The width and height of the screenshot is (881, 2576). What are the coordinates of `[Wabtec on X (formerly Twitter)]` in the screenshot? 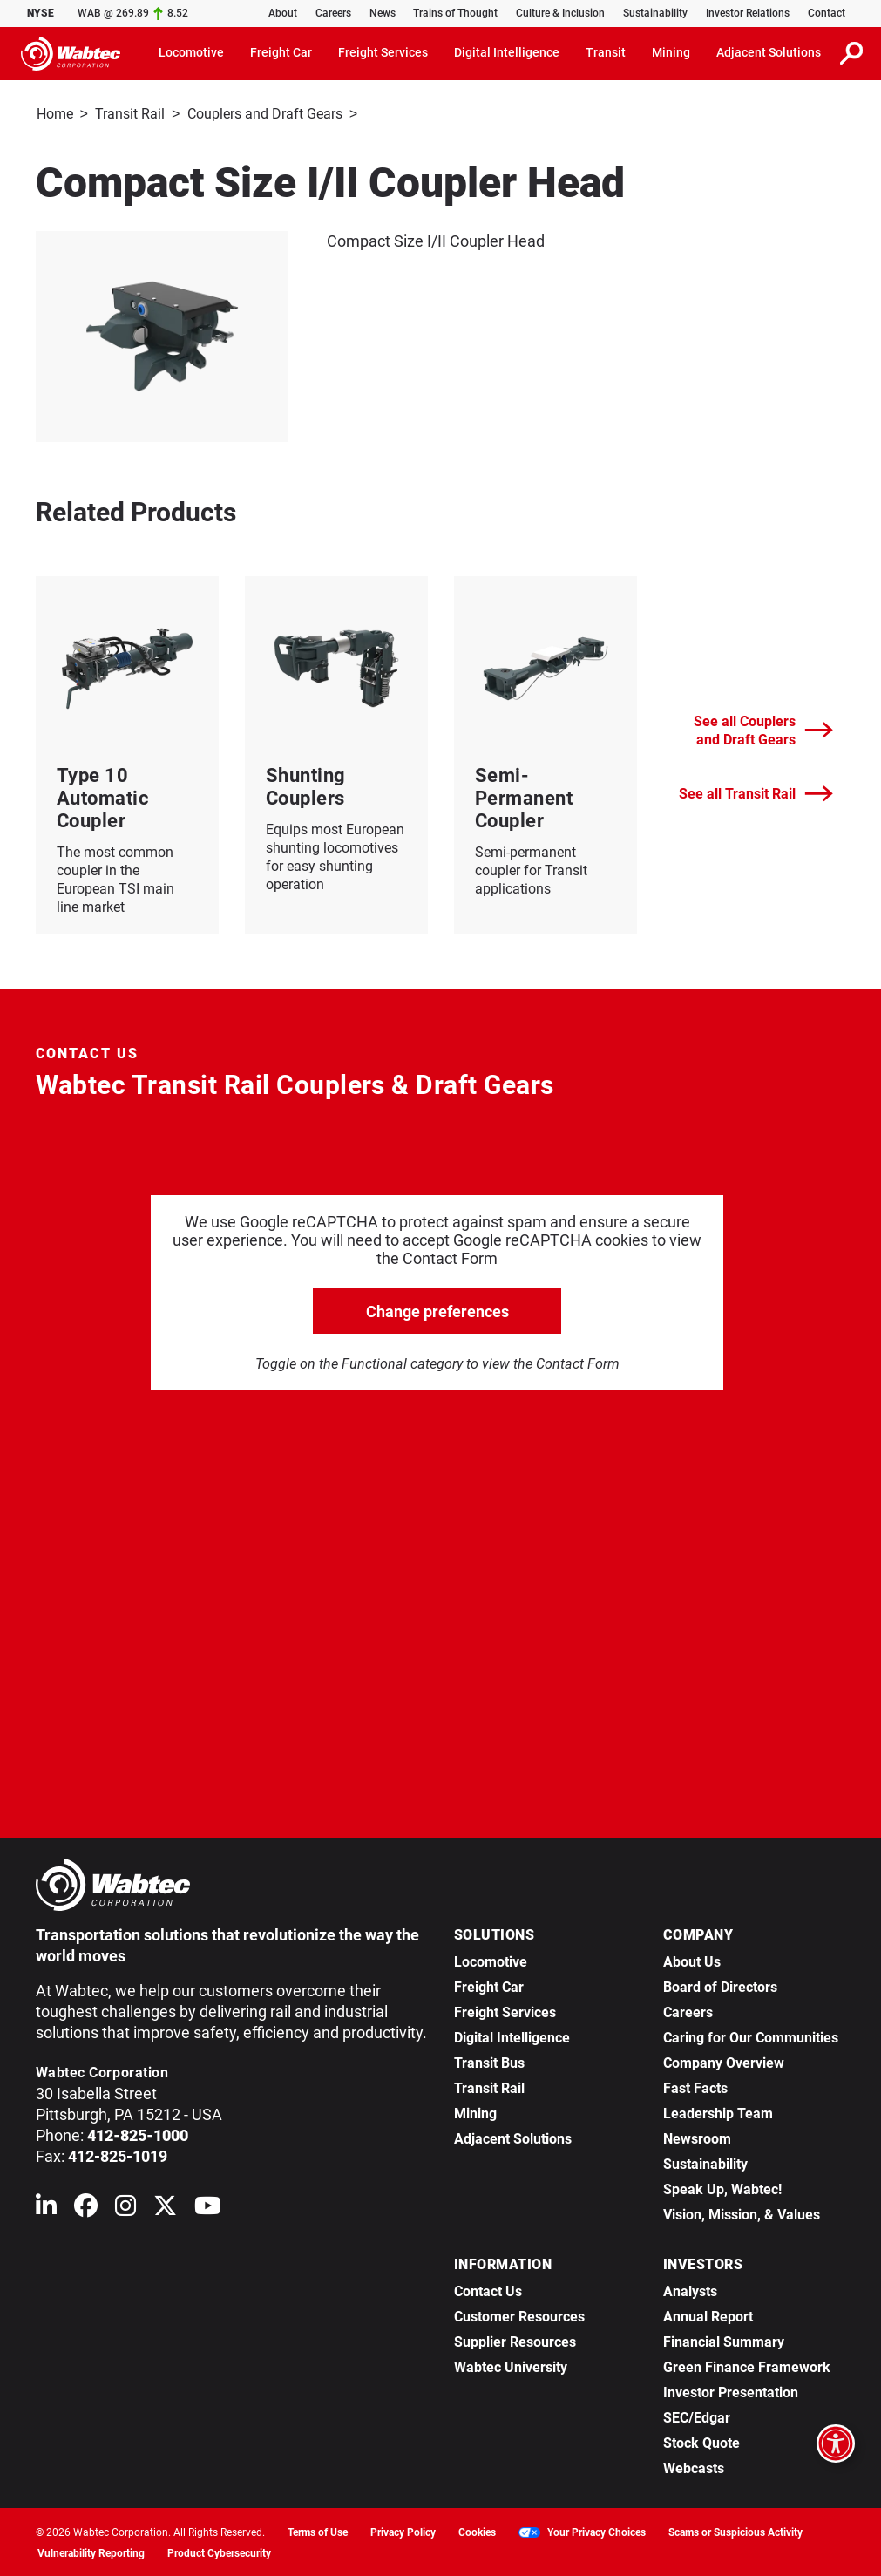 It's located at (165, 2207).